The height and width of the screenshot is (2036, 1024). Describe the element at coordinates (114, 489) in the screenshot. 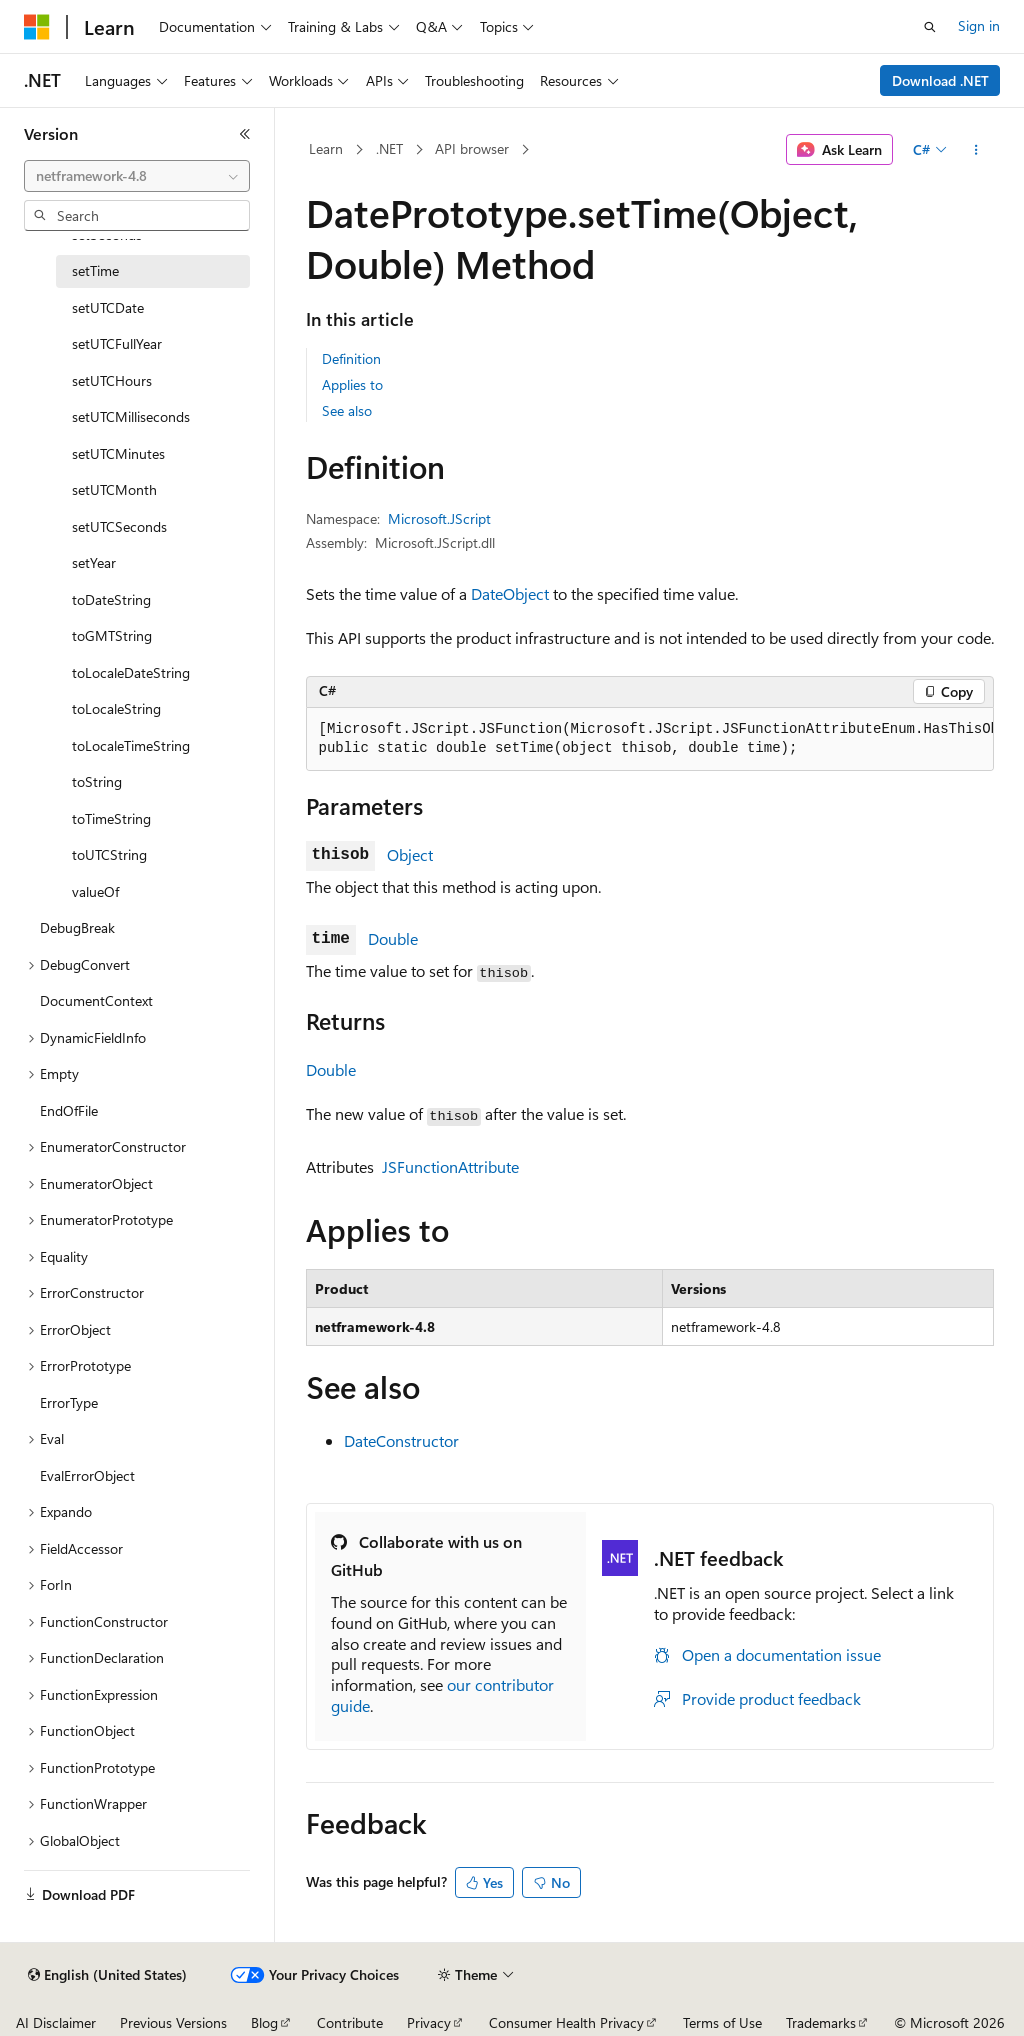

I see `setUTCMonth [treeitem]` at that location.